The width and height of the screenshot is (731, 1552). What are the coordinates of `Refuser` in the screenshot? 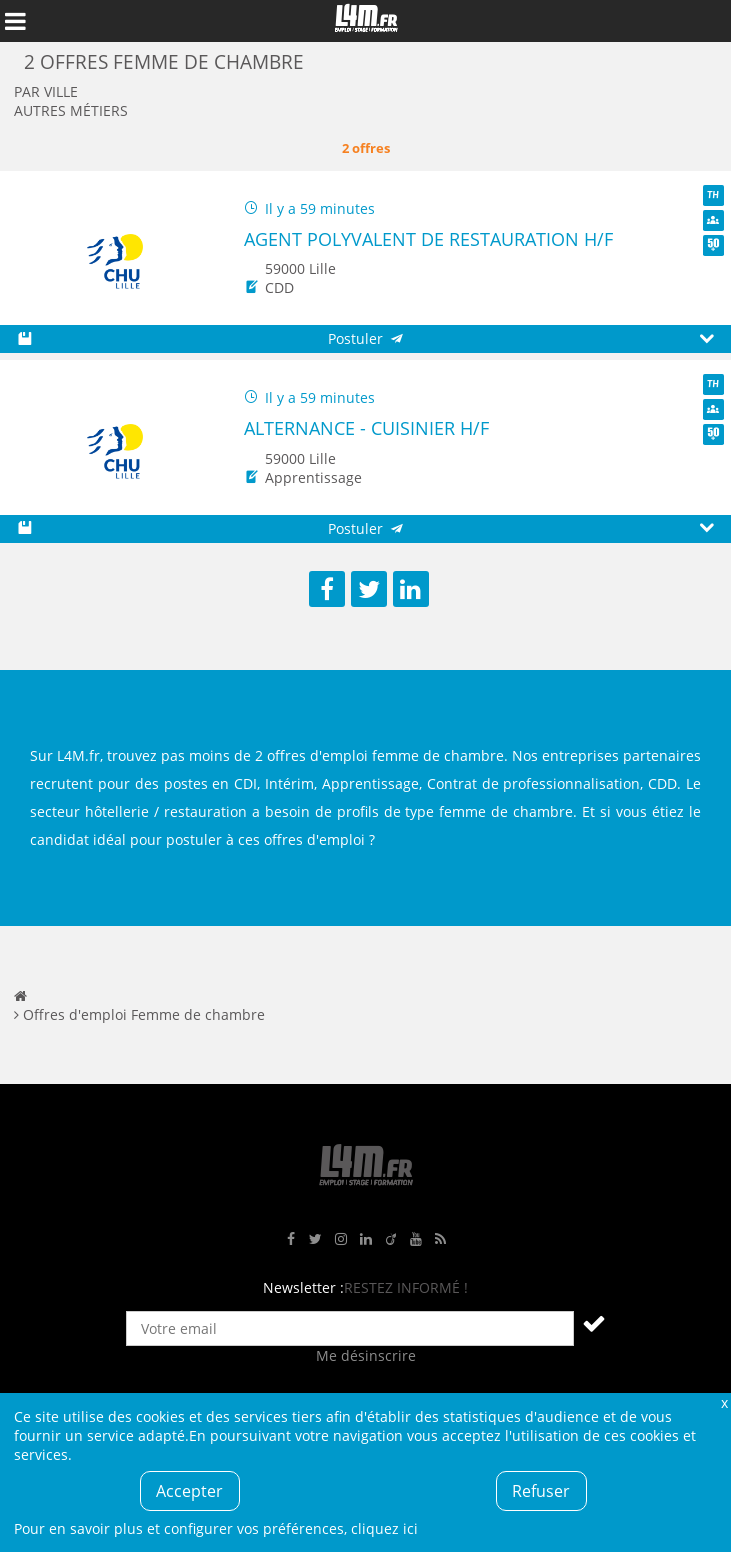 It's located at (541, 1491).